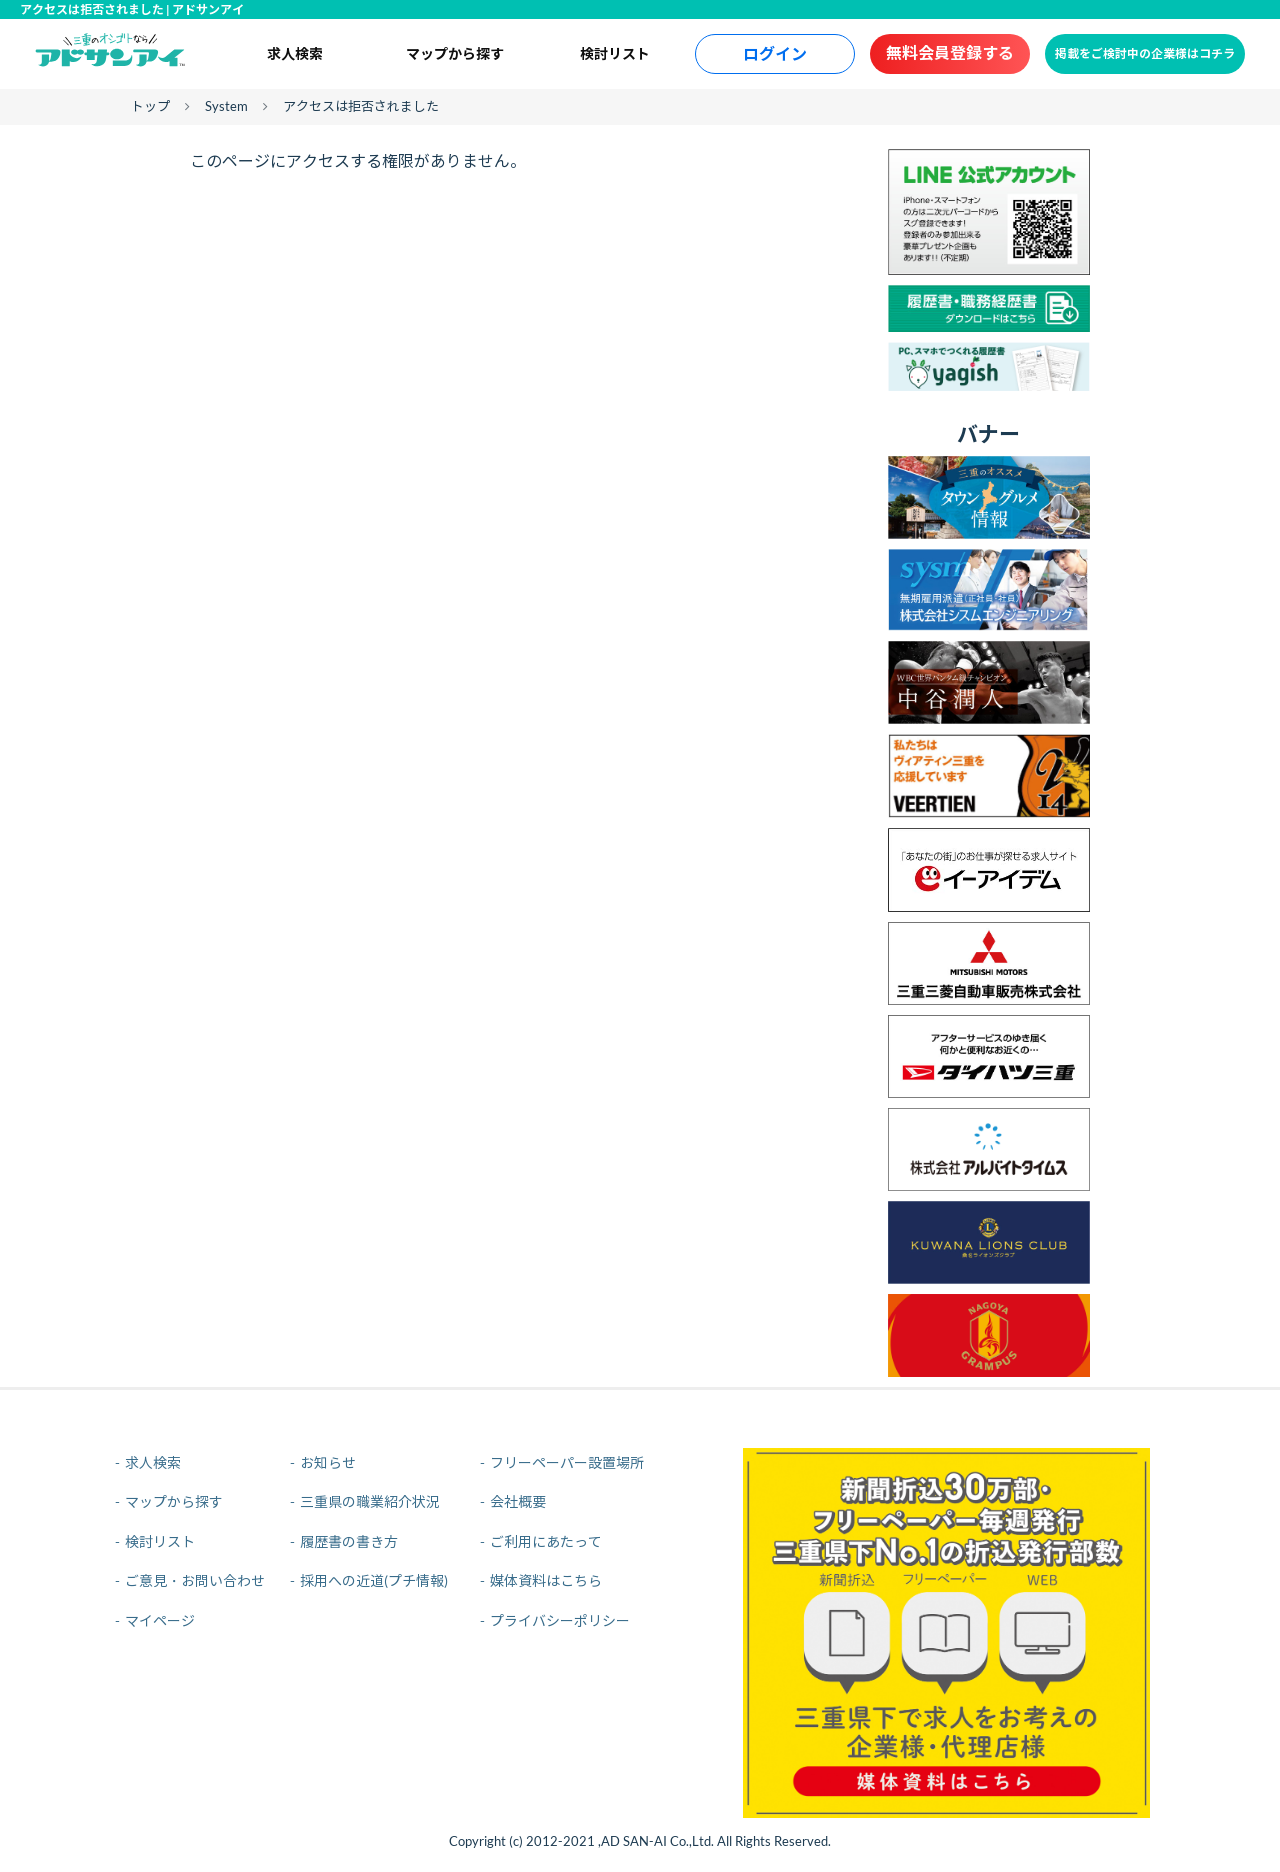 This screenshot has height=1872, width=1280. I want to click on 会社概要, so click(518, 1501).